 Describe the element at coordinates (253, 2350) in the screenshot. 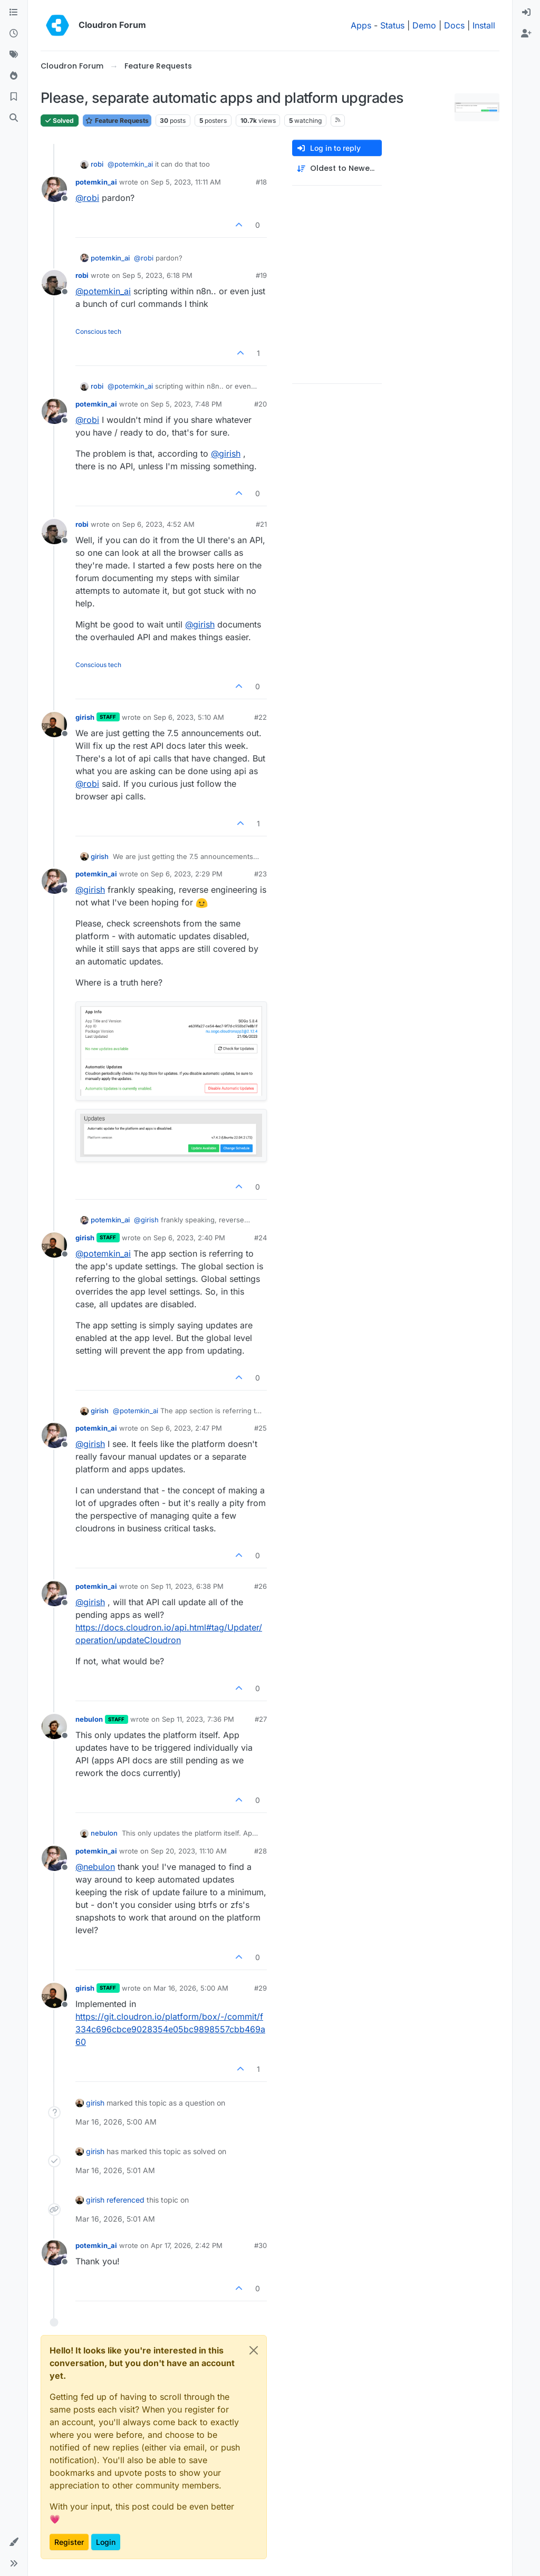

I see `[Close]` at that location.